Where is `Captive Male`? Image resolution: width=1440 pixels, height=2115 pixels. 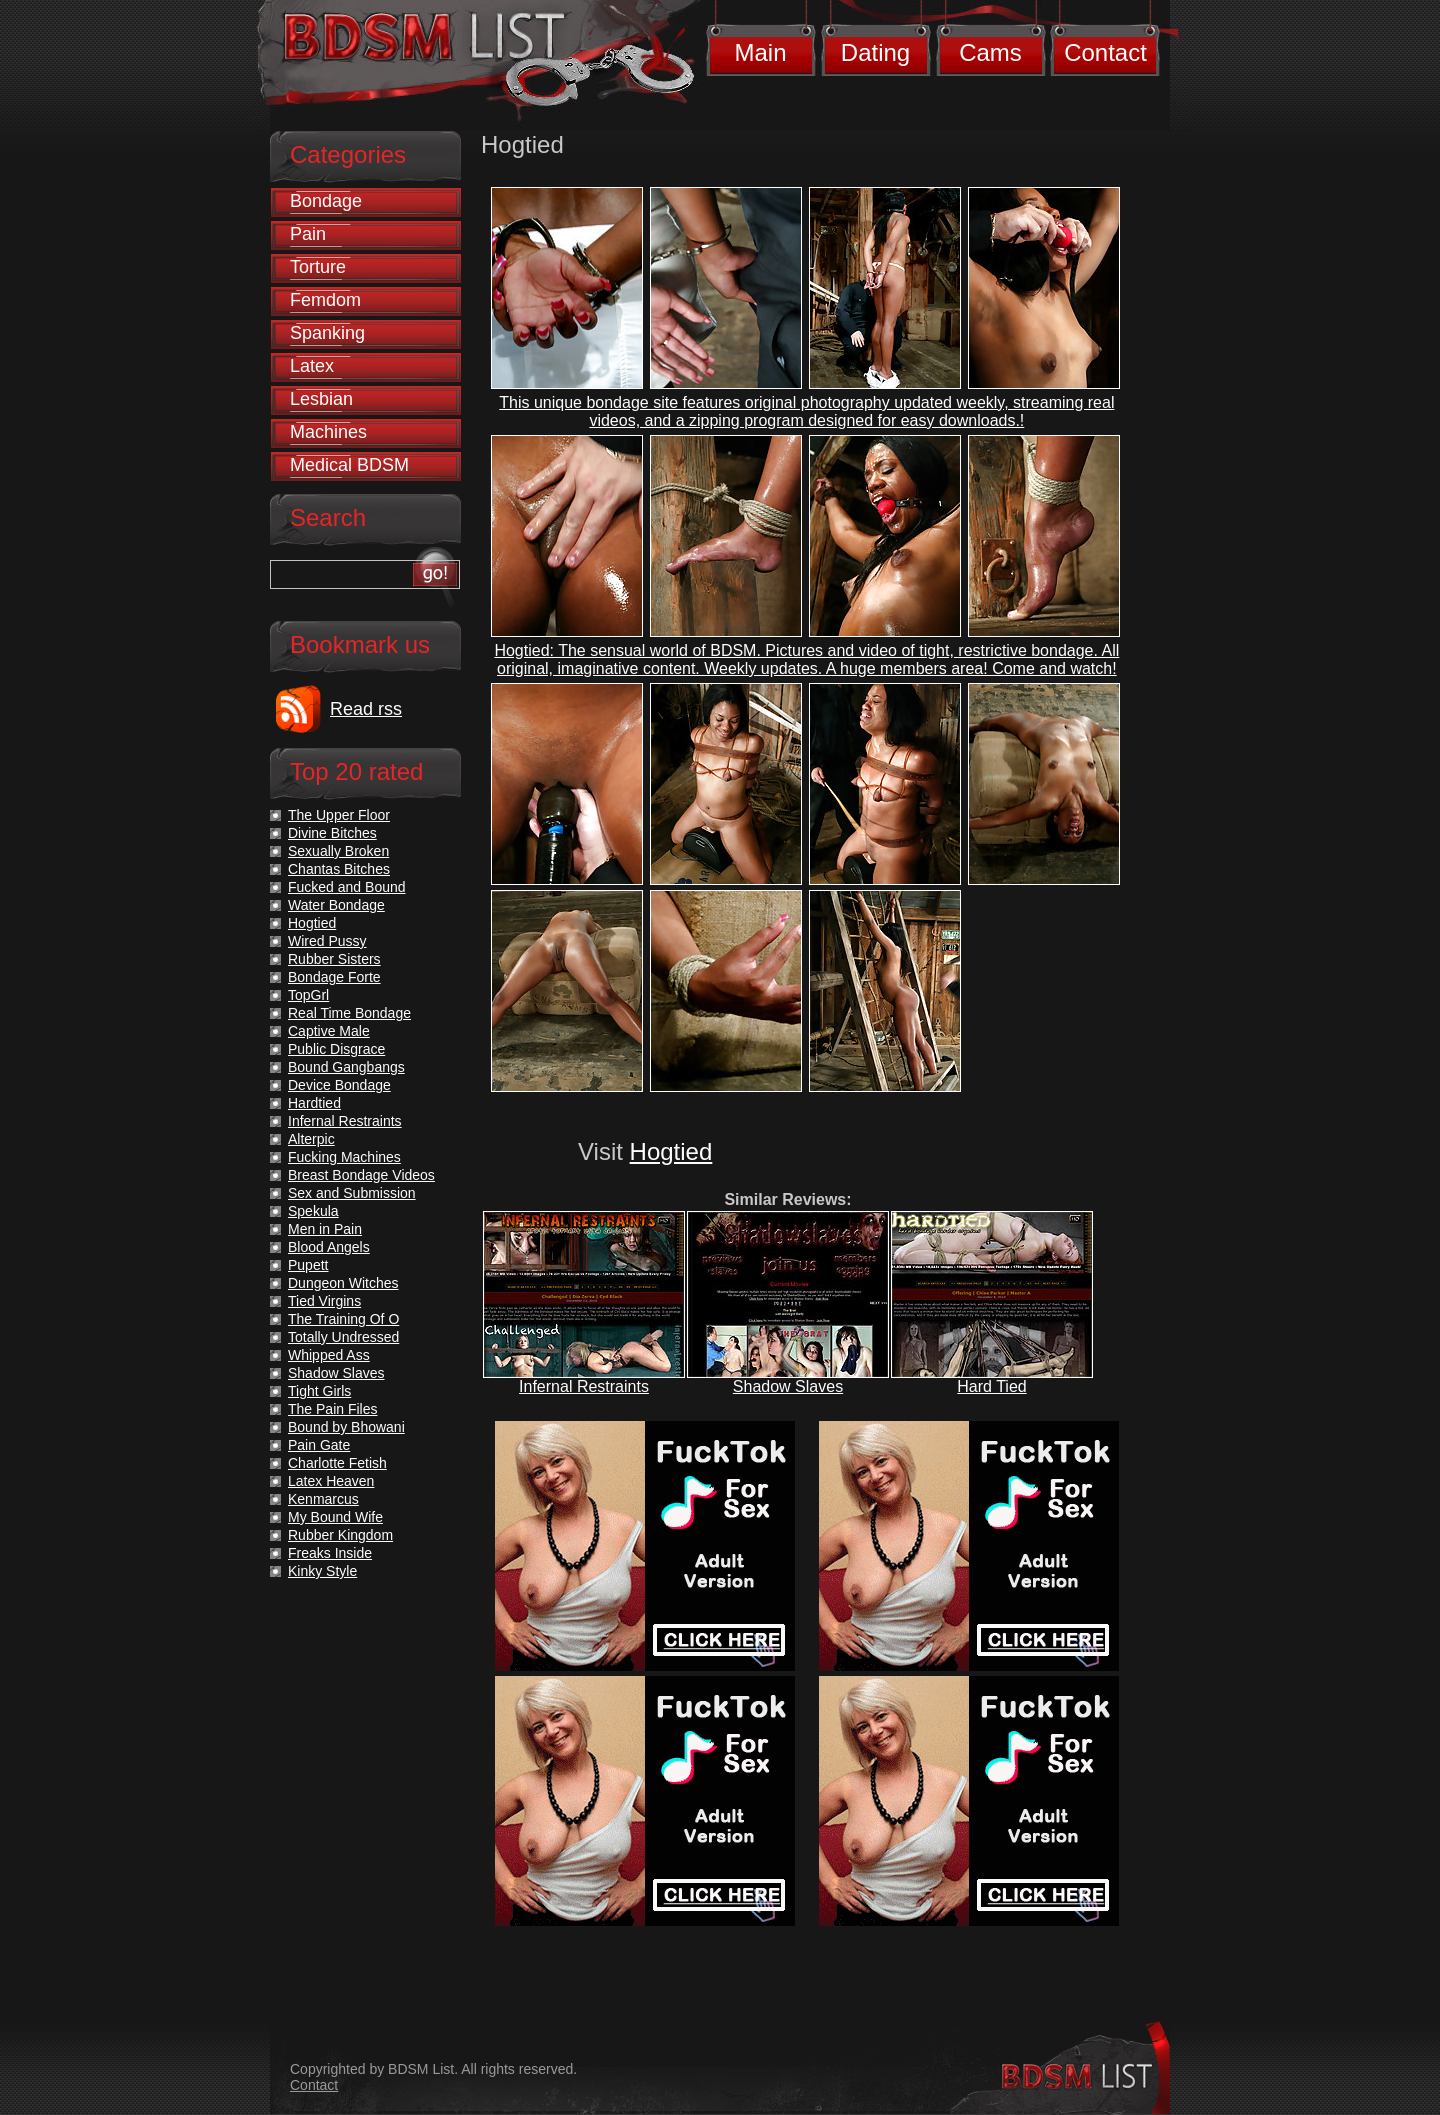
Captive Male is located at coordinates (329, 1031).